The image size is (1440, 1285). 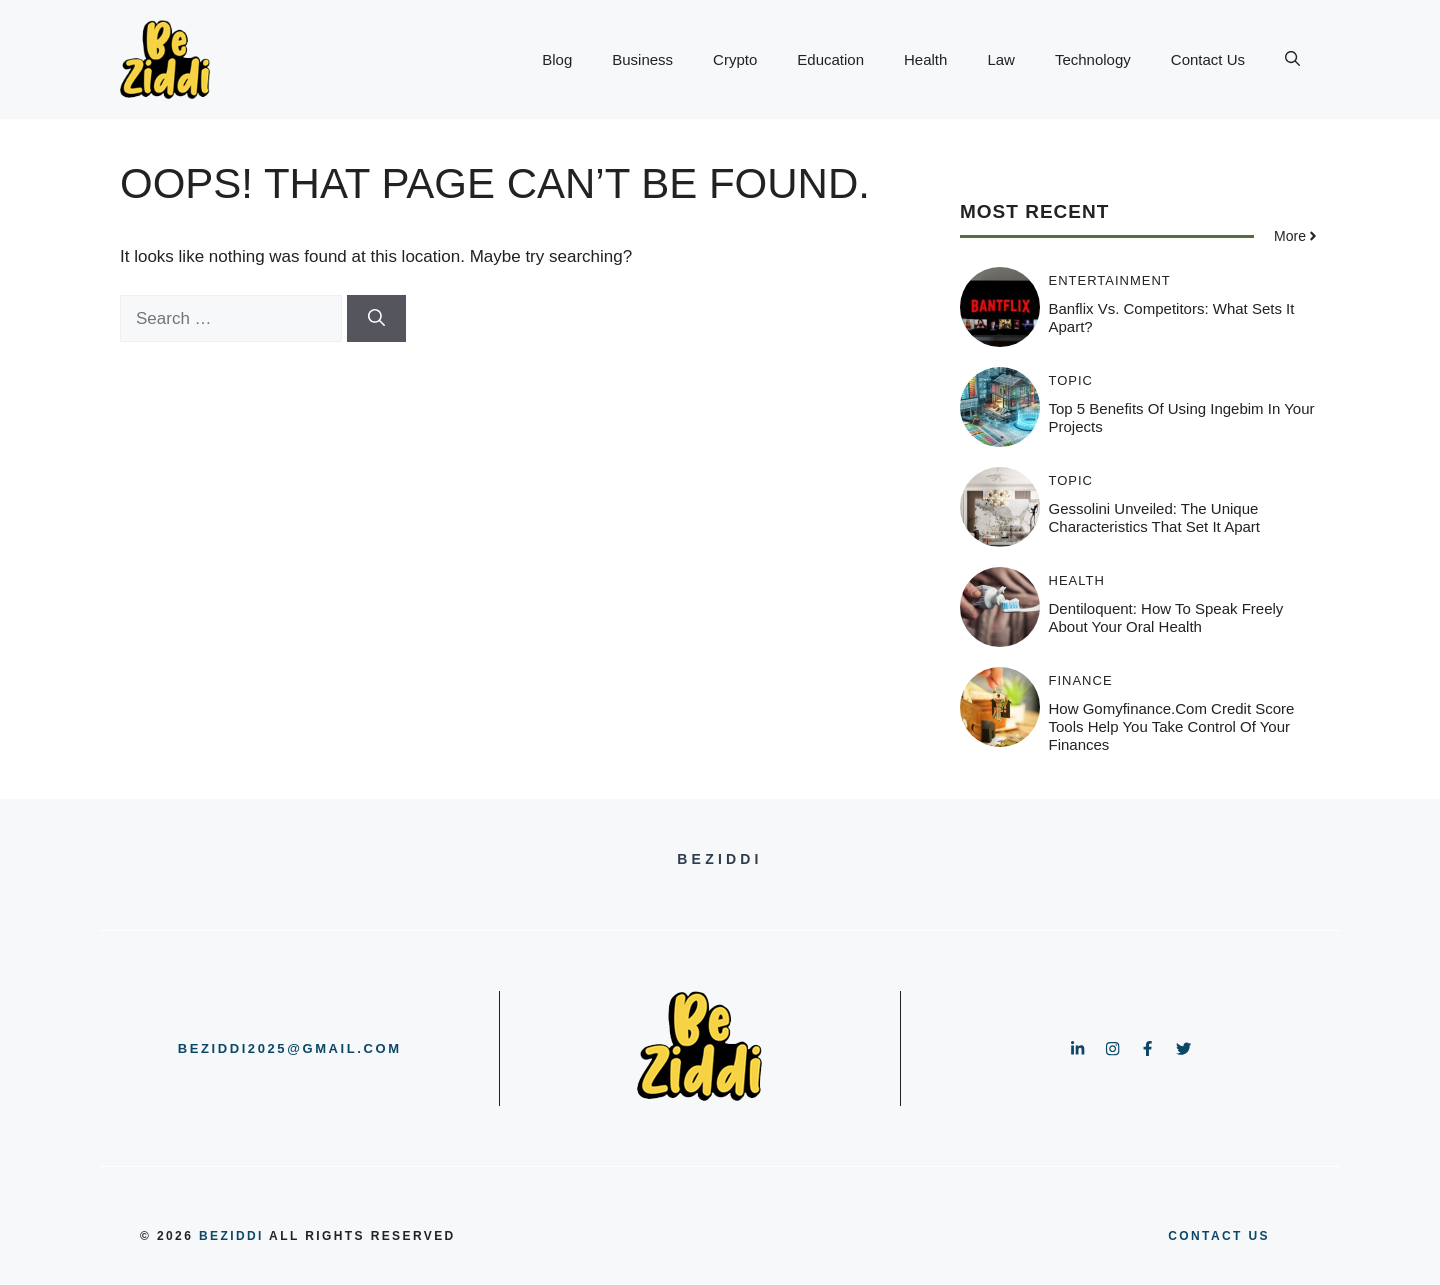 What do you see at coordinates (1292, 60) in the screenshot?
I see `[button]` at bounding box center [1292, 60].